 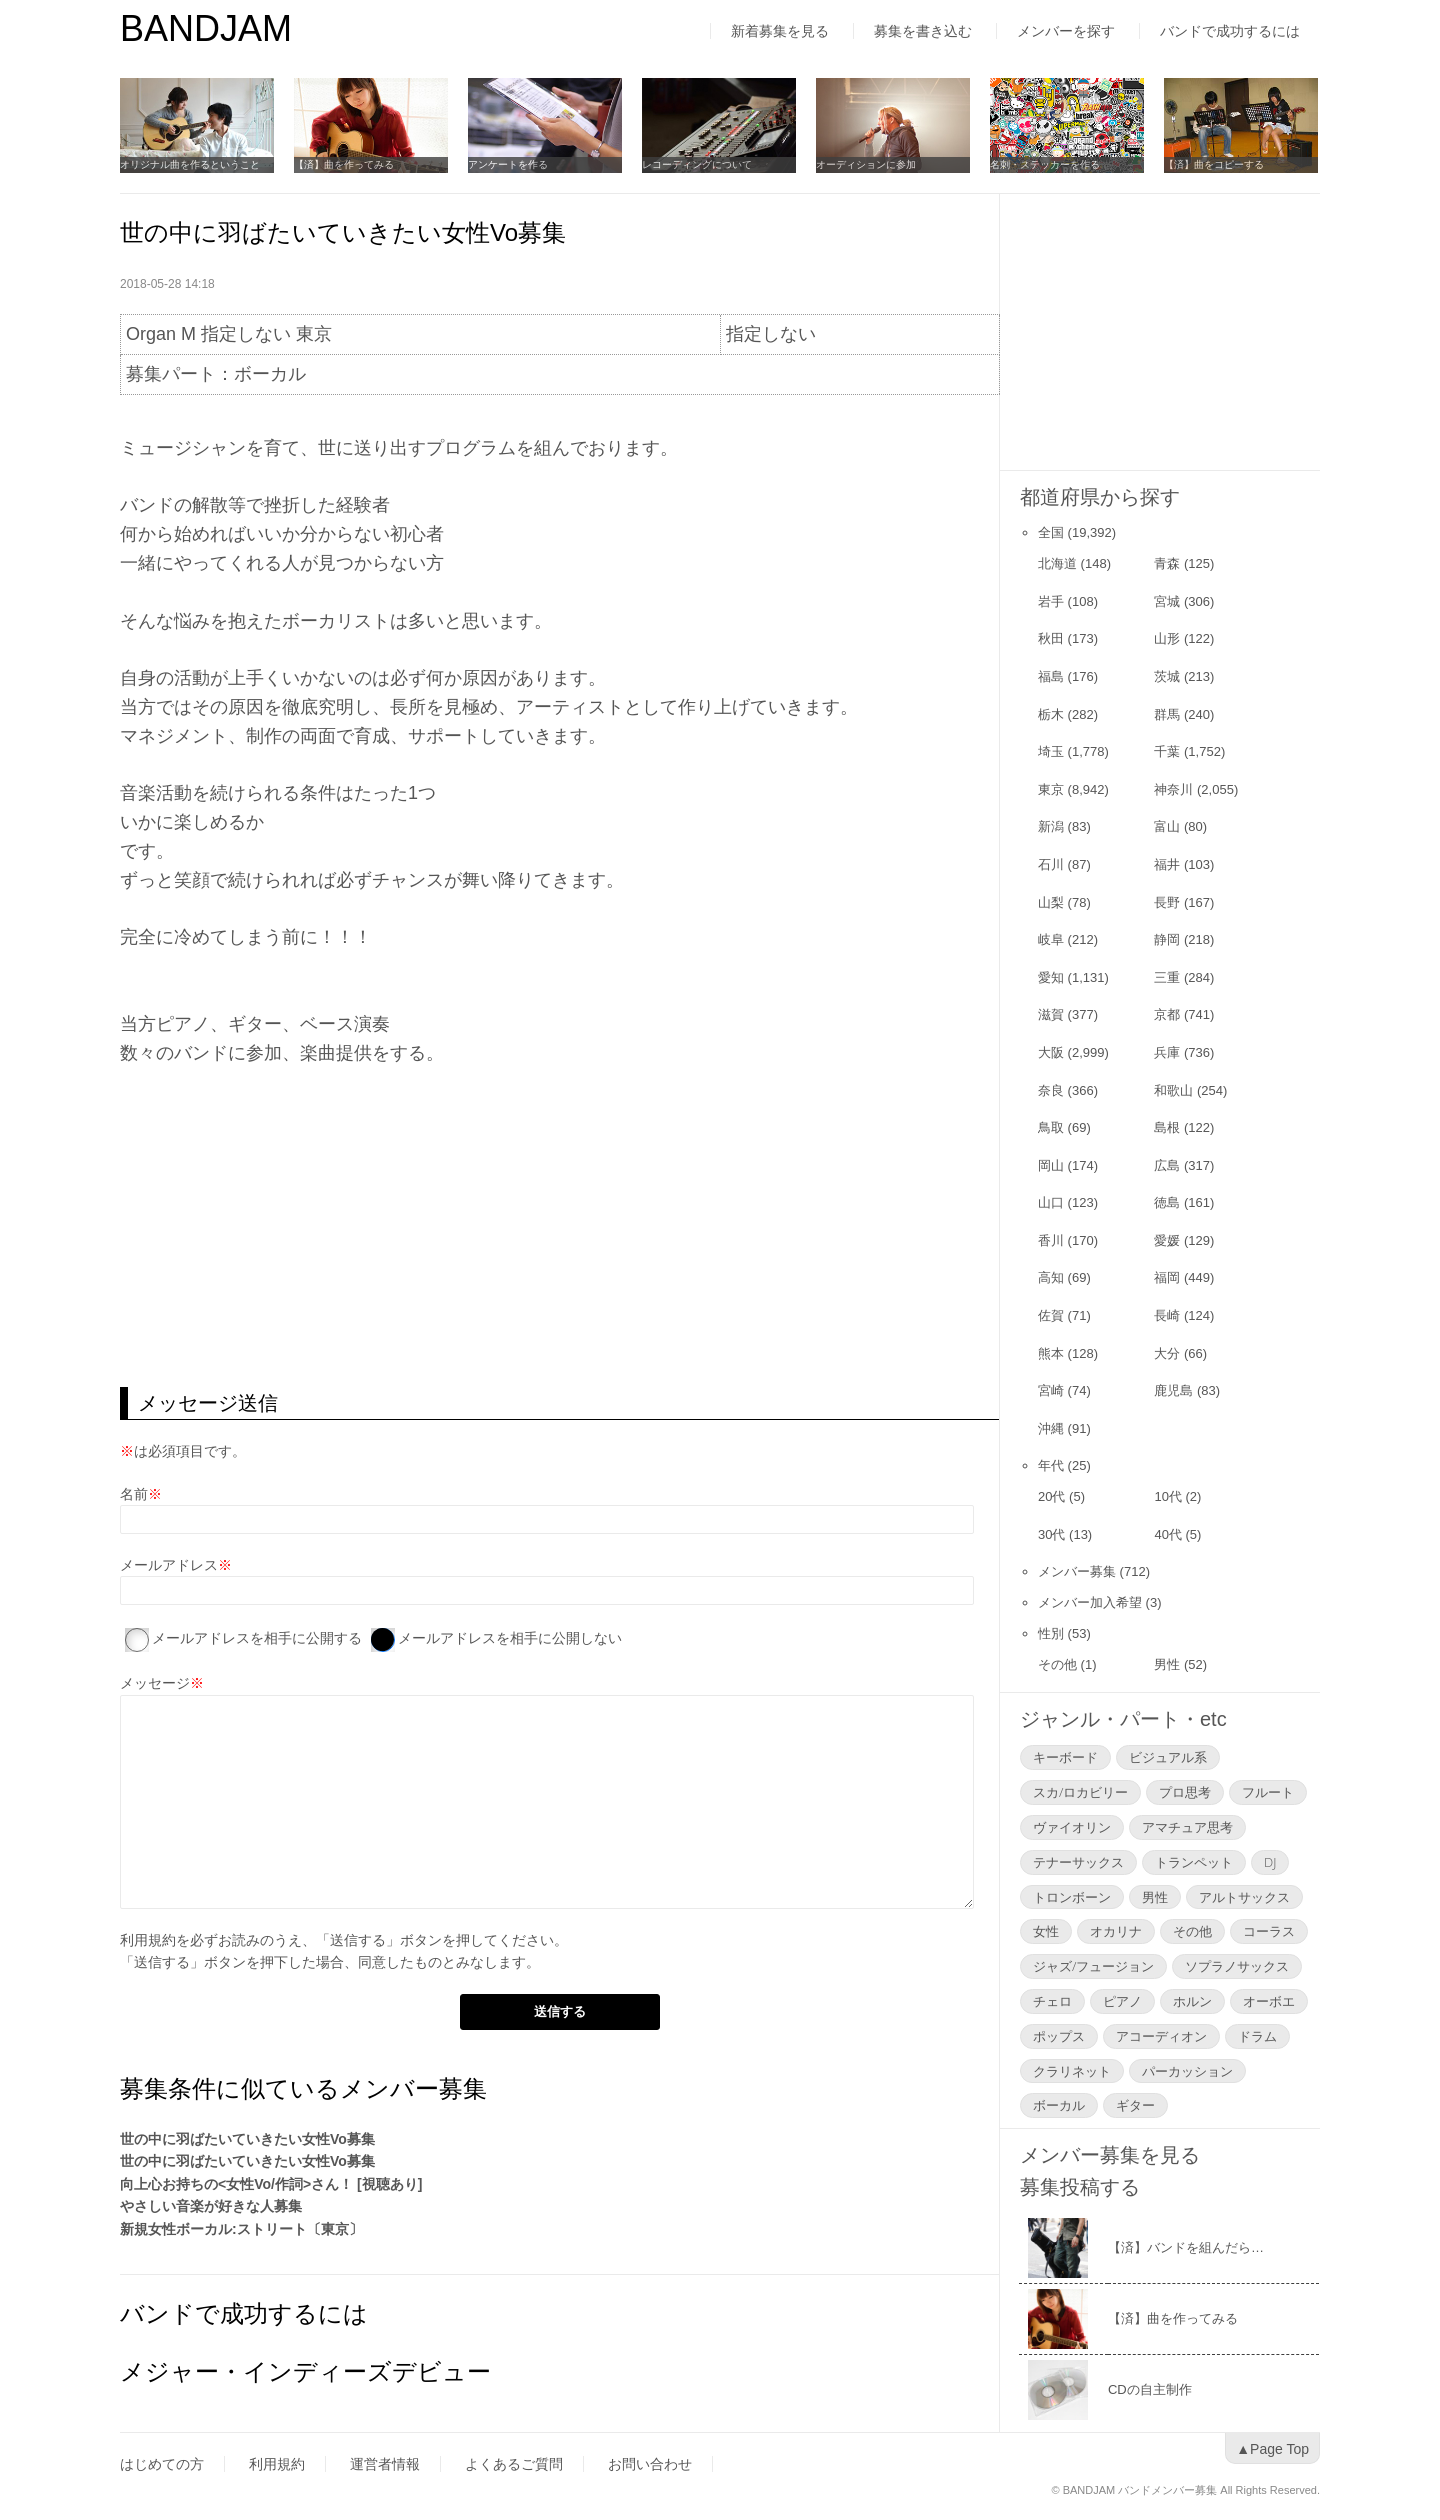 What do you see at coordinates (1059, 2105) in the screenshot?
I see `ボーカル` at bounding box center [1059, 2105].